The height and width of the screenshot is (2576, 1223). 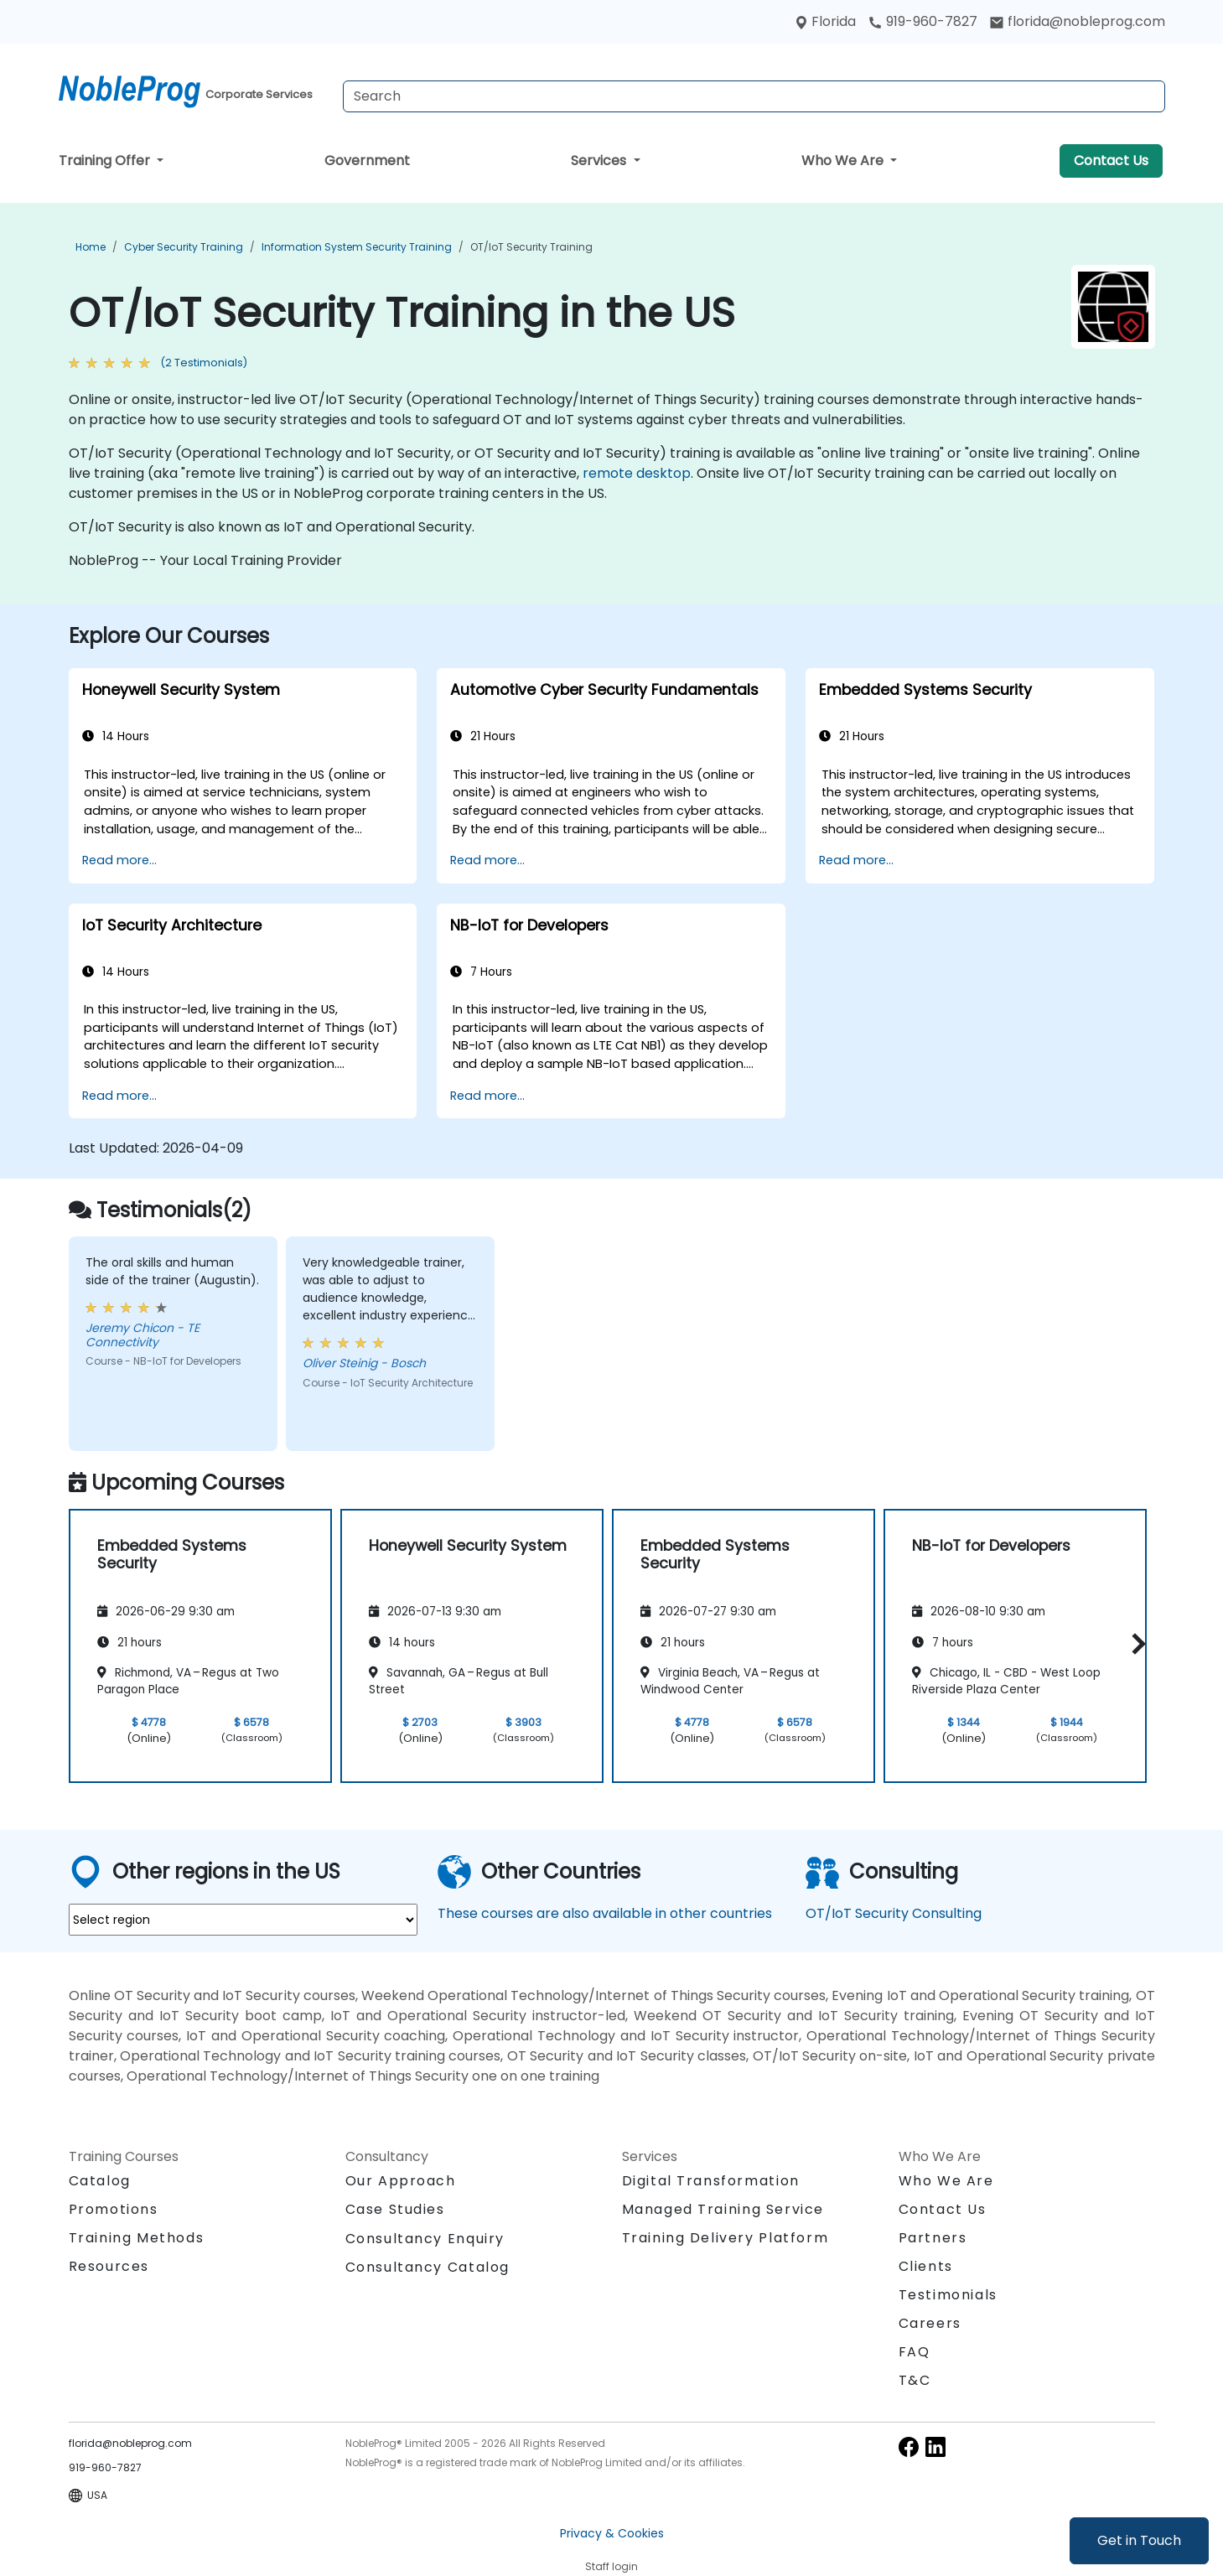 What do you see at coordinates (915, 2380) in the screenshot?
I see `T&C` at bounding box center [915, 2380].